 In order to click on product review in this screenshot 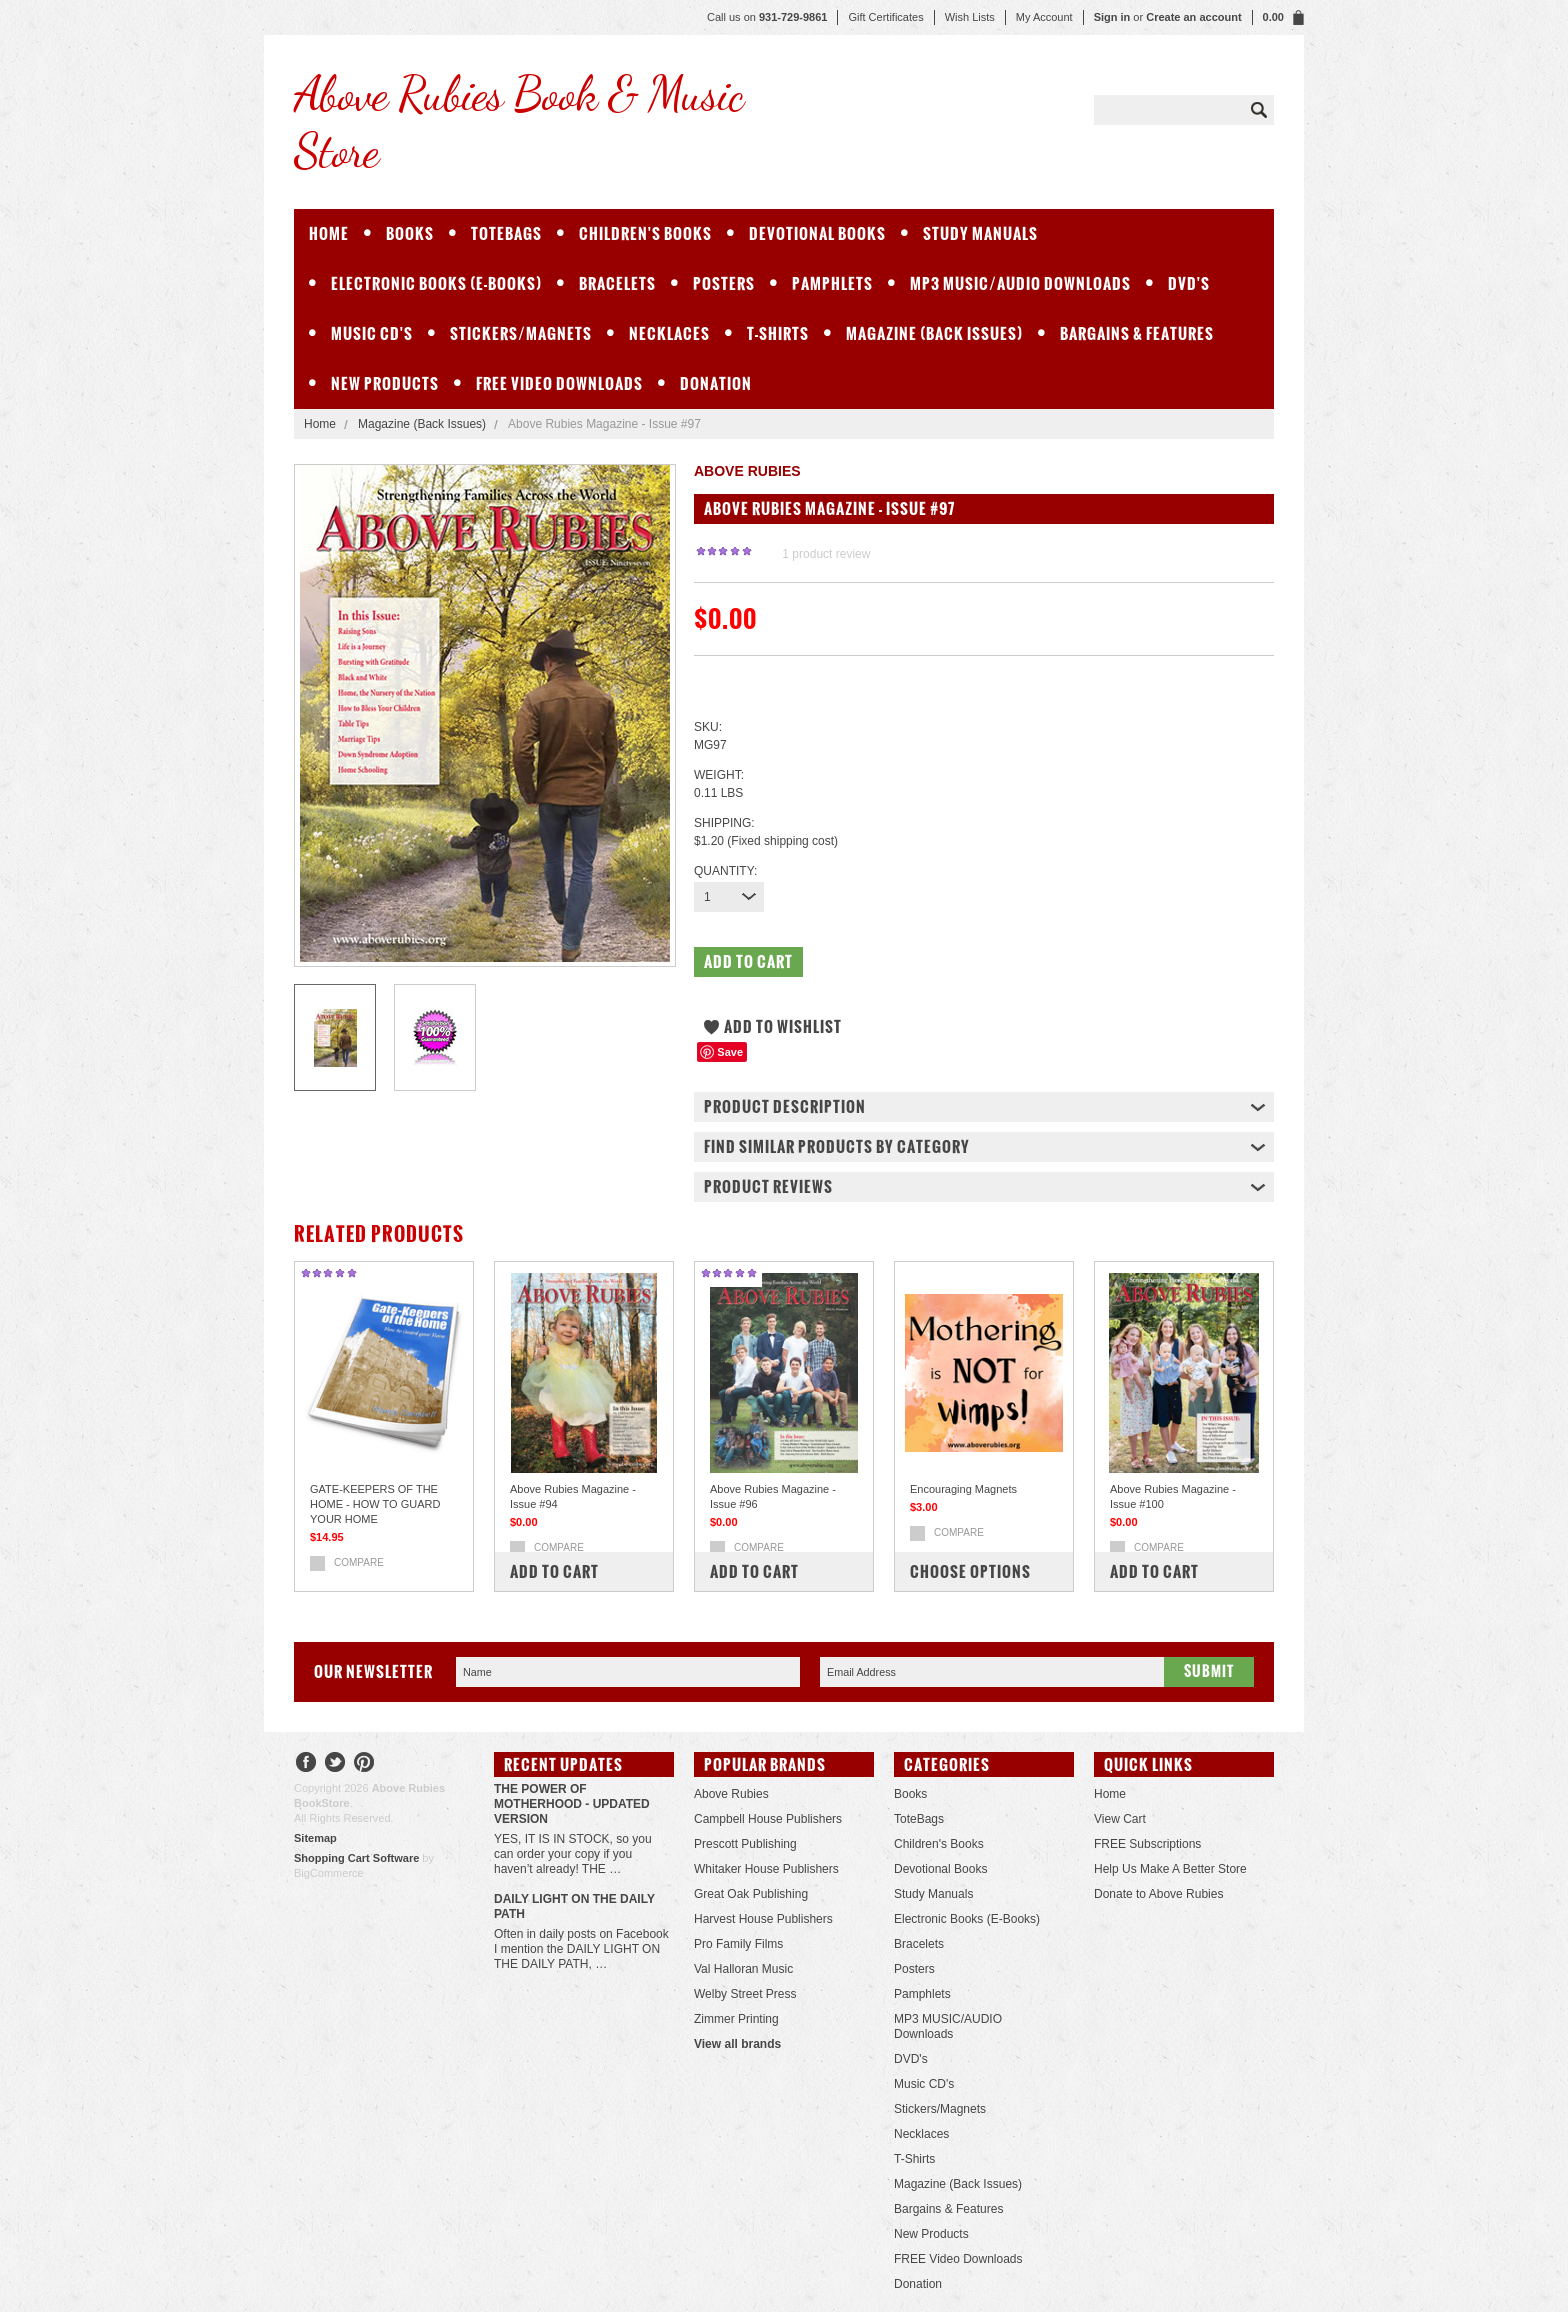, I will do `click(826, 554)`.